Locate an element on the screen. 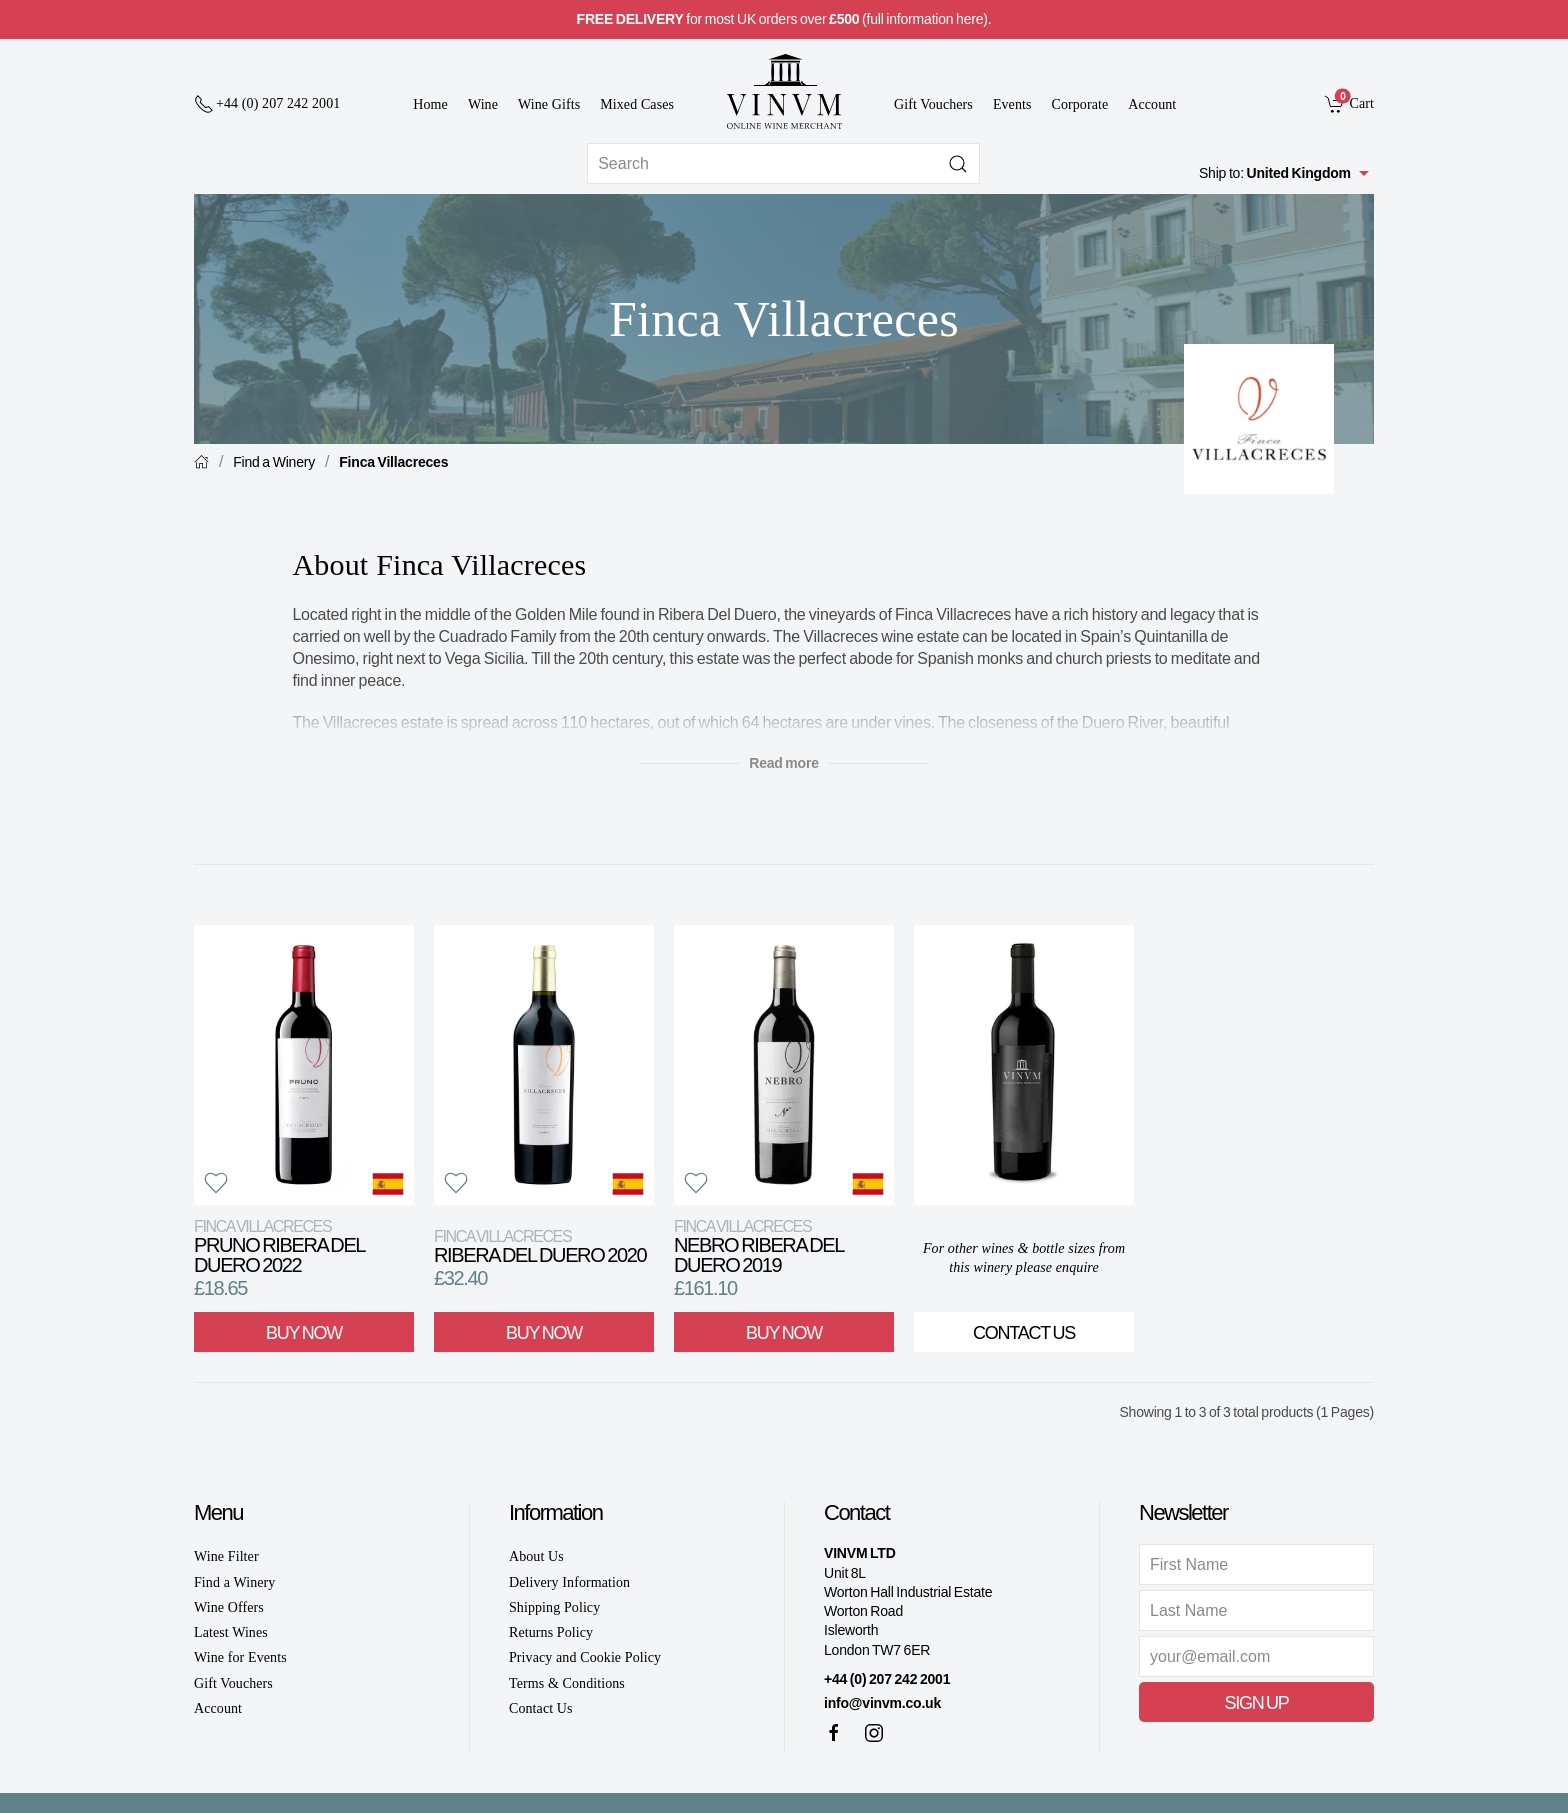 The width and height of the screenshot is (1568, 1813). [Instagram] is located at coordinates (874, 1733).